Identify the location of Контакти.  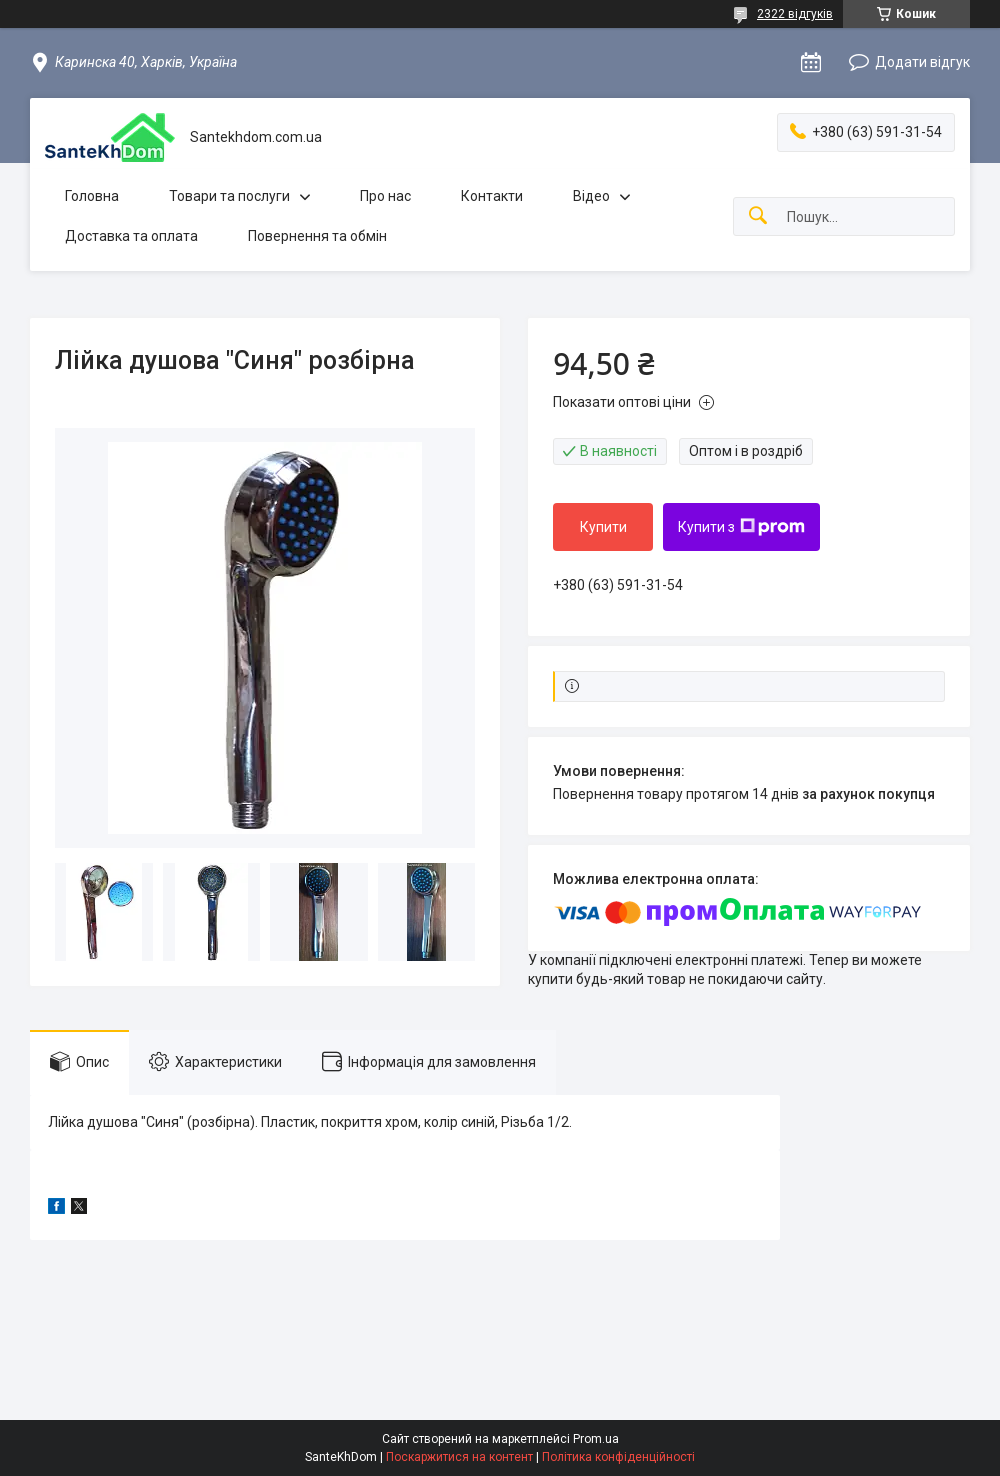
(492, 196).